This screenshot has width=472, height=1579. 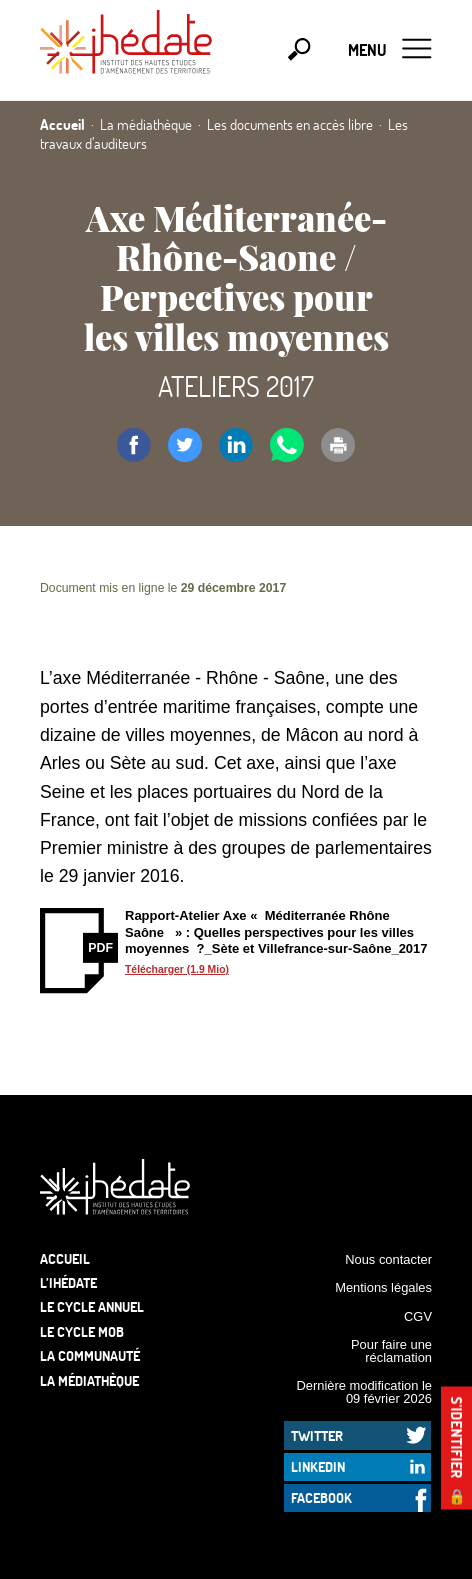 I want to click on Dernière modification le 09 février 2026, so click(x=364, y=1392).